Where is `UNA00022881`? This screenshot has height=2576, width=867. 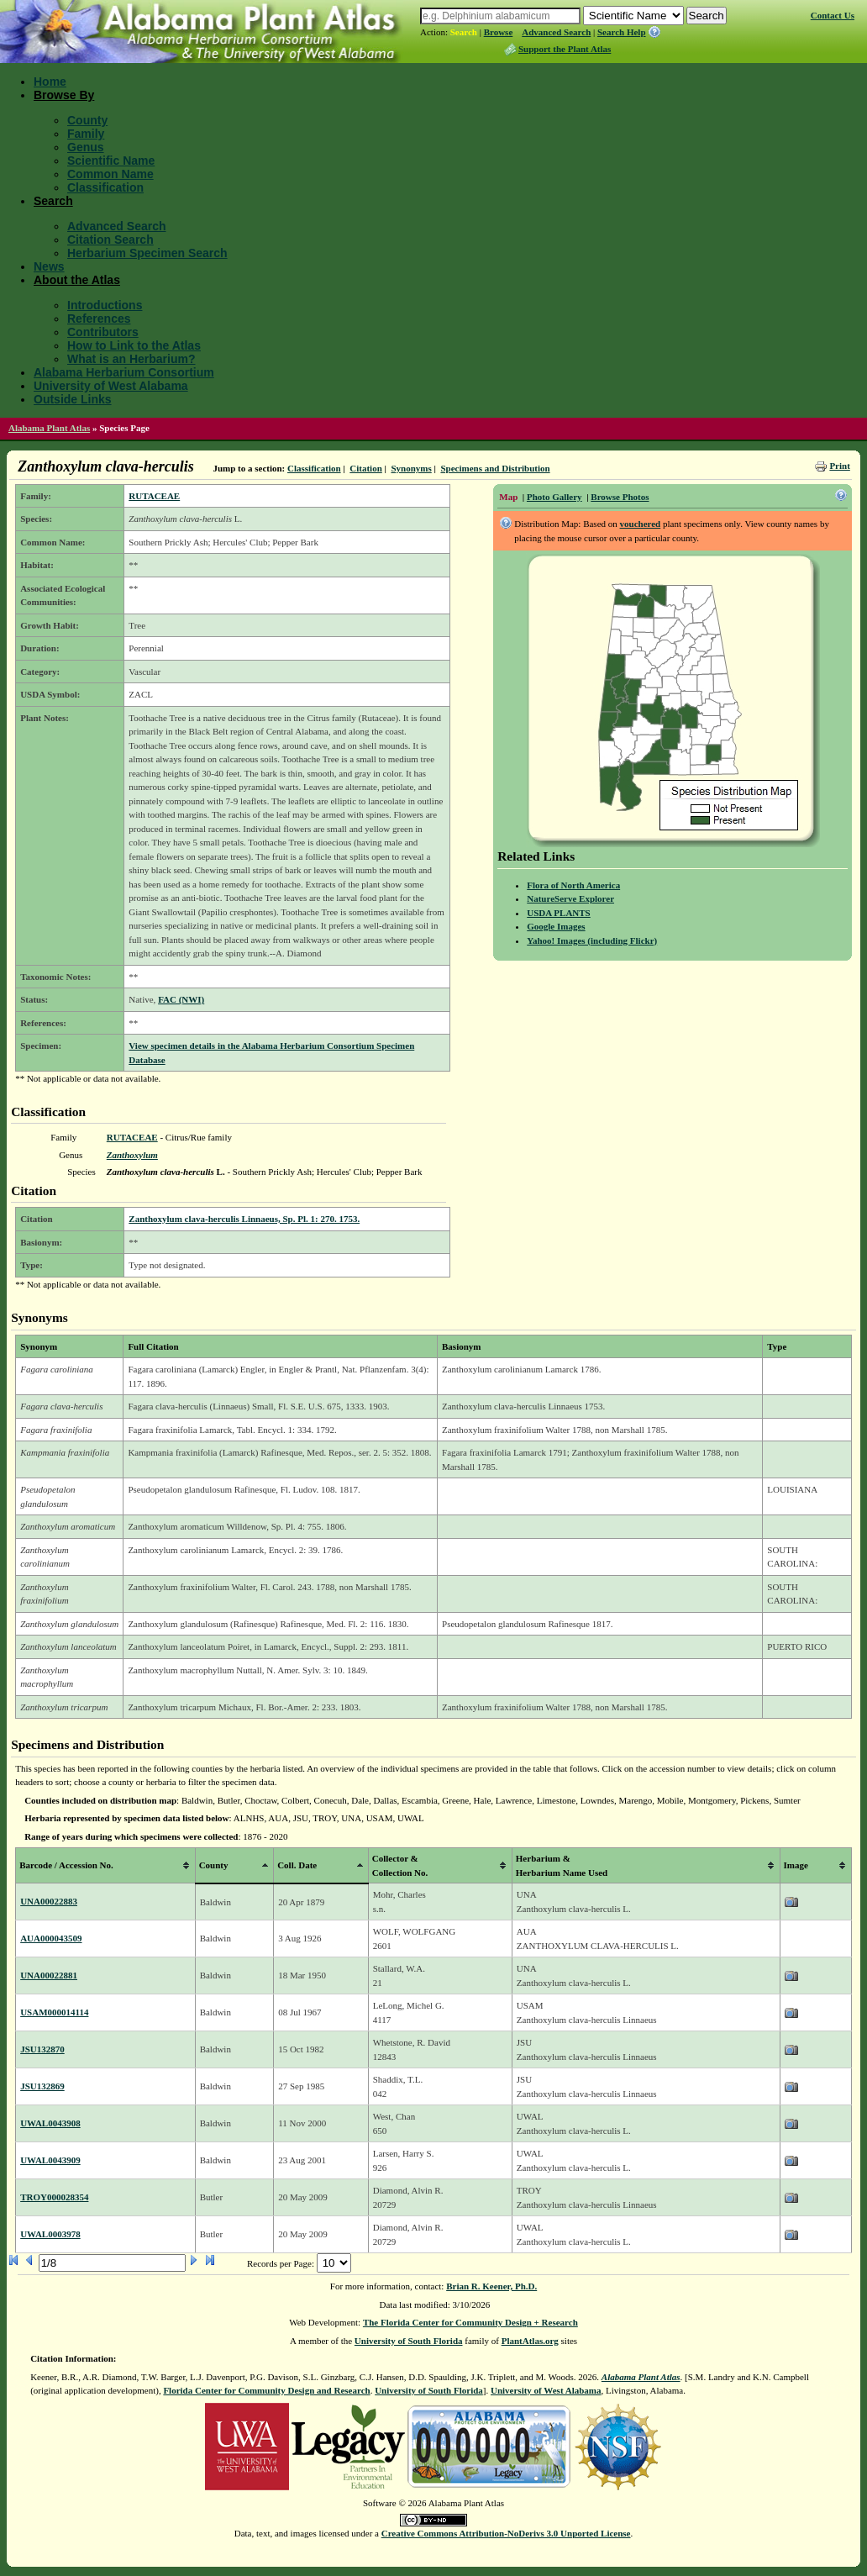
UNA00022881 is located at coordinates (48, 1975).